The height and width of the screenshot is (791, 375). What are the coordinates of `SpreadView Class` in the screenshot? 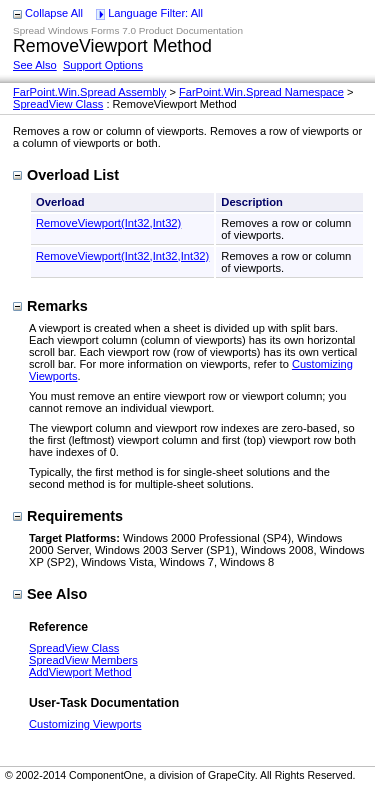 It's located at (58, 104).